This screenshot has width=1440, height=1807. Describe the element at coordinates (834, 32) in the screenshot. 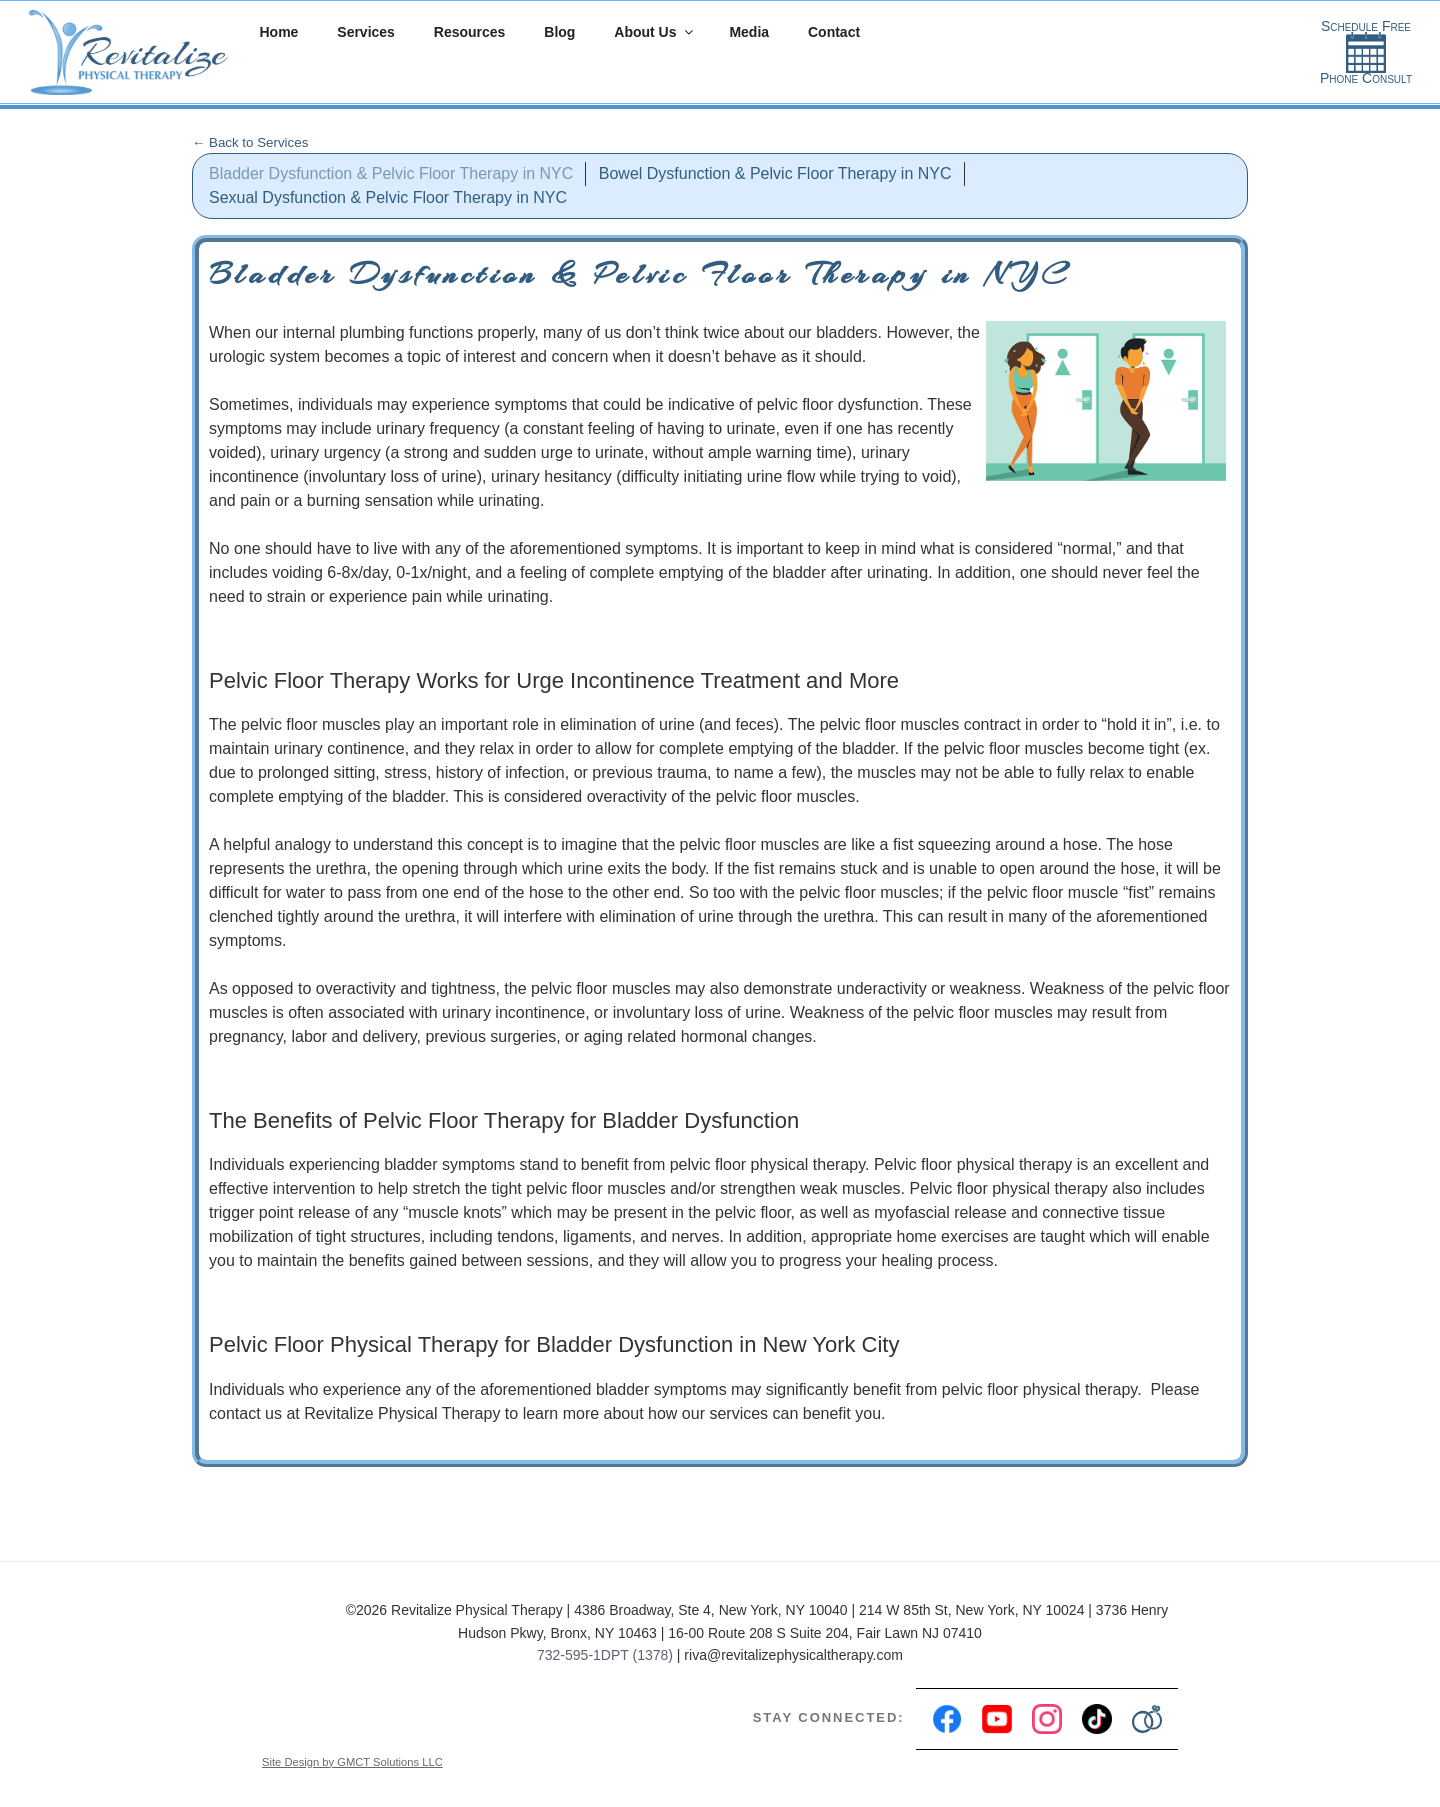

I see `Contact` at that location.